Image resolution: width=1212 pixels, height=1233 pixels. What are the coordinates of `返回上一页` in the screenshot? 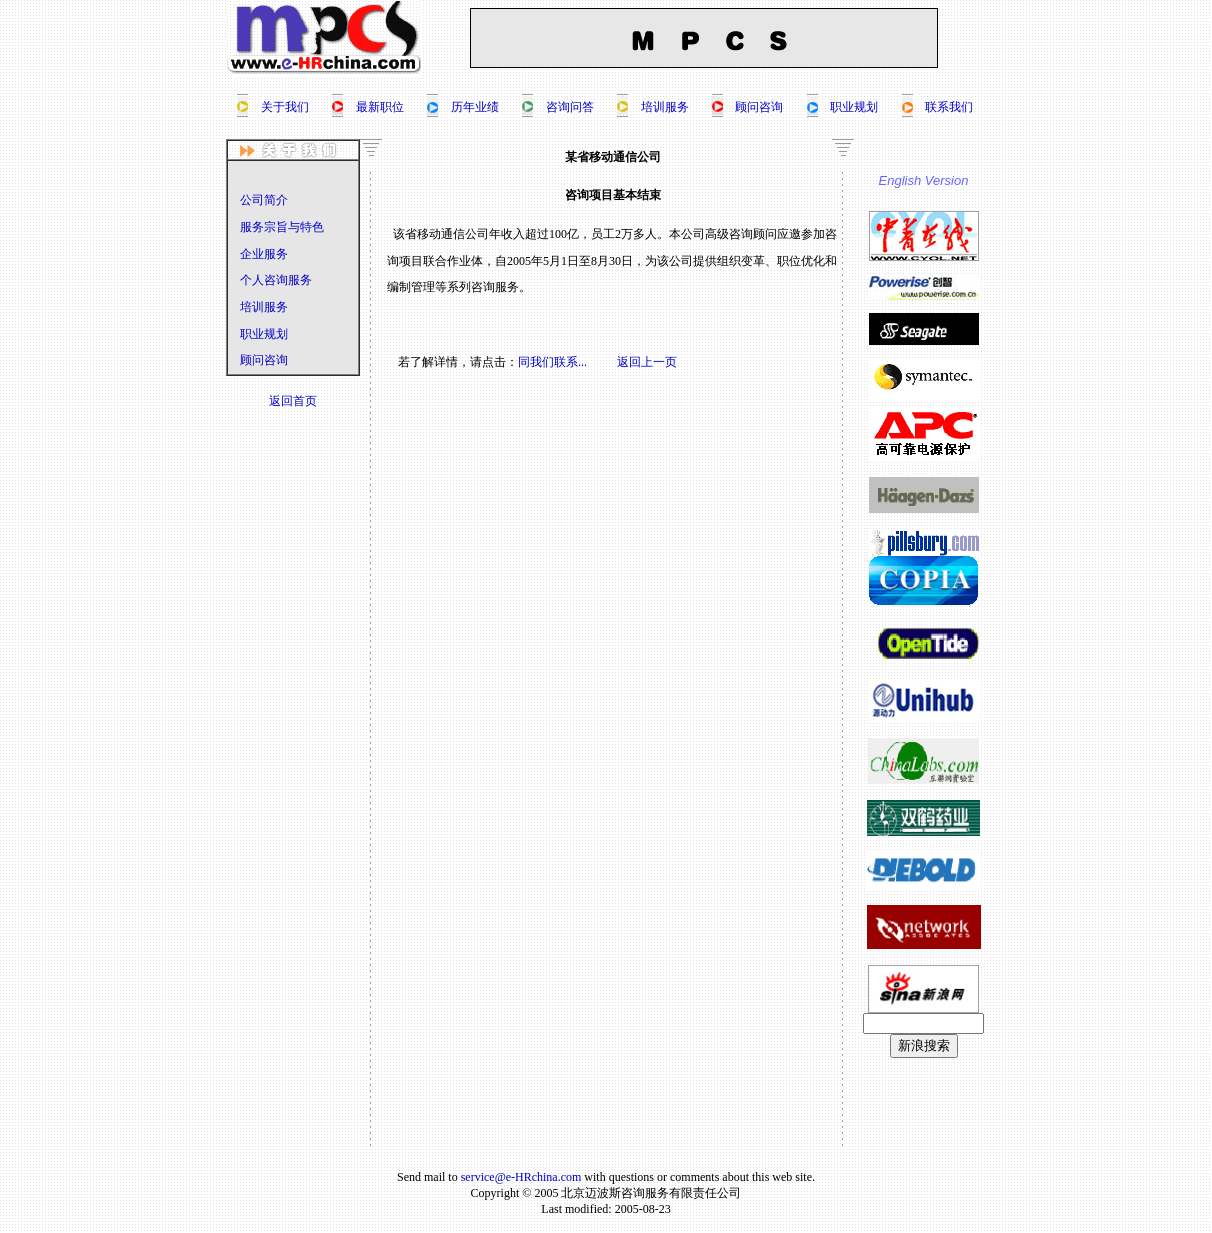 It's located at (647, 362).